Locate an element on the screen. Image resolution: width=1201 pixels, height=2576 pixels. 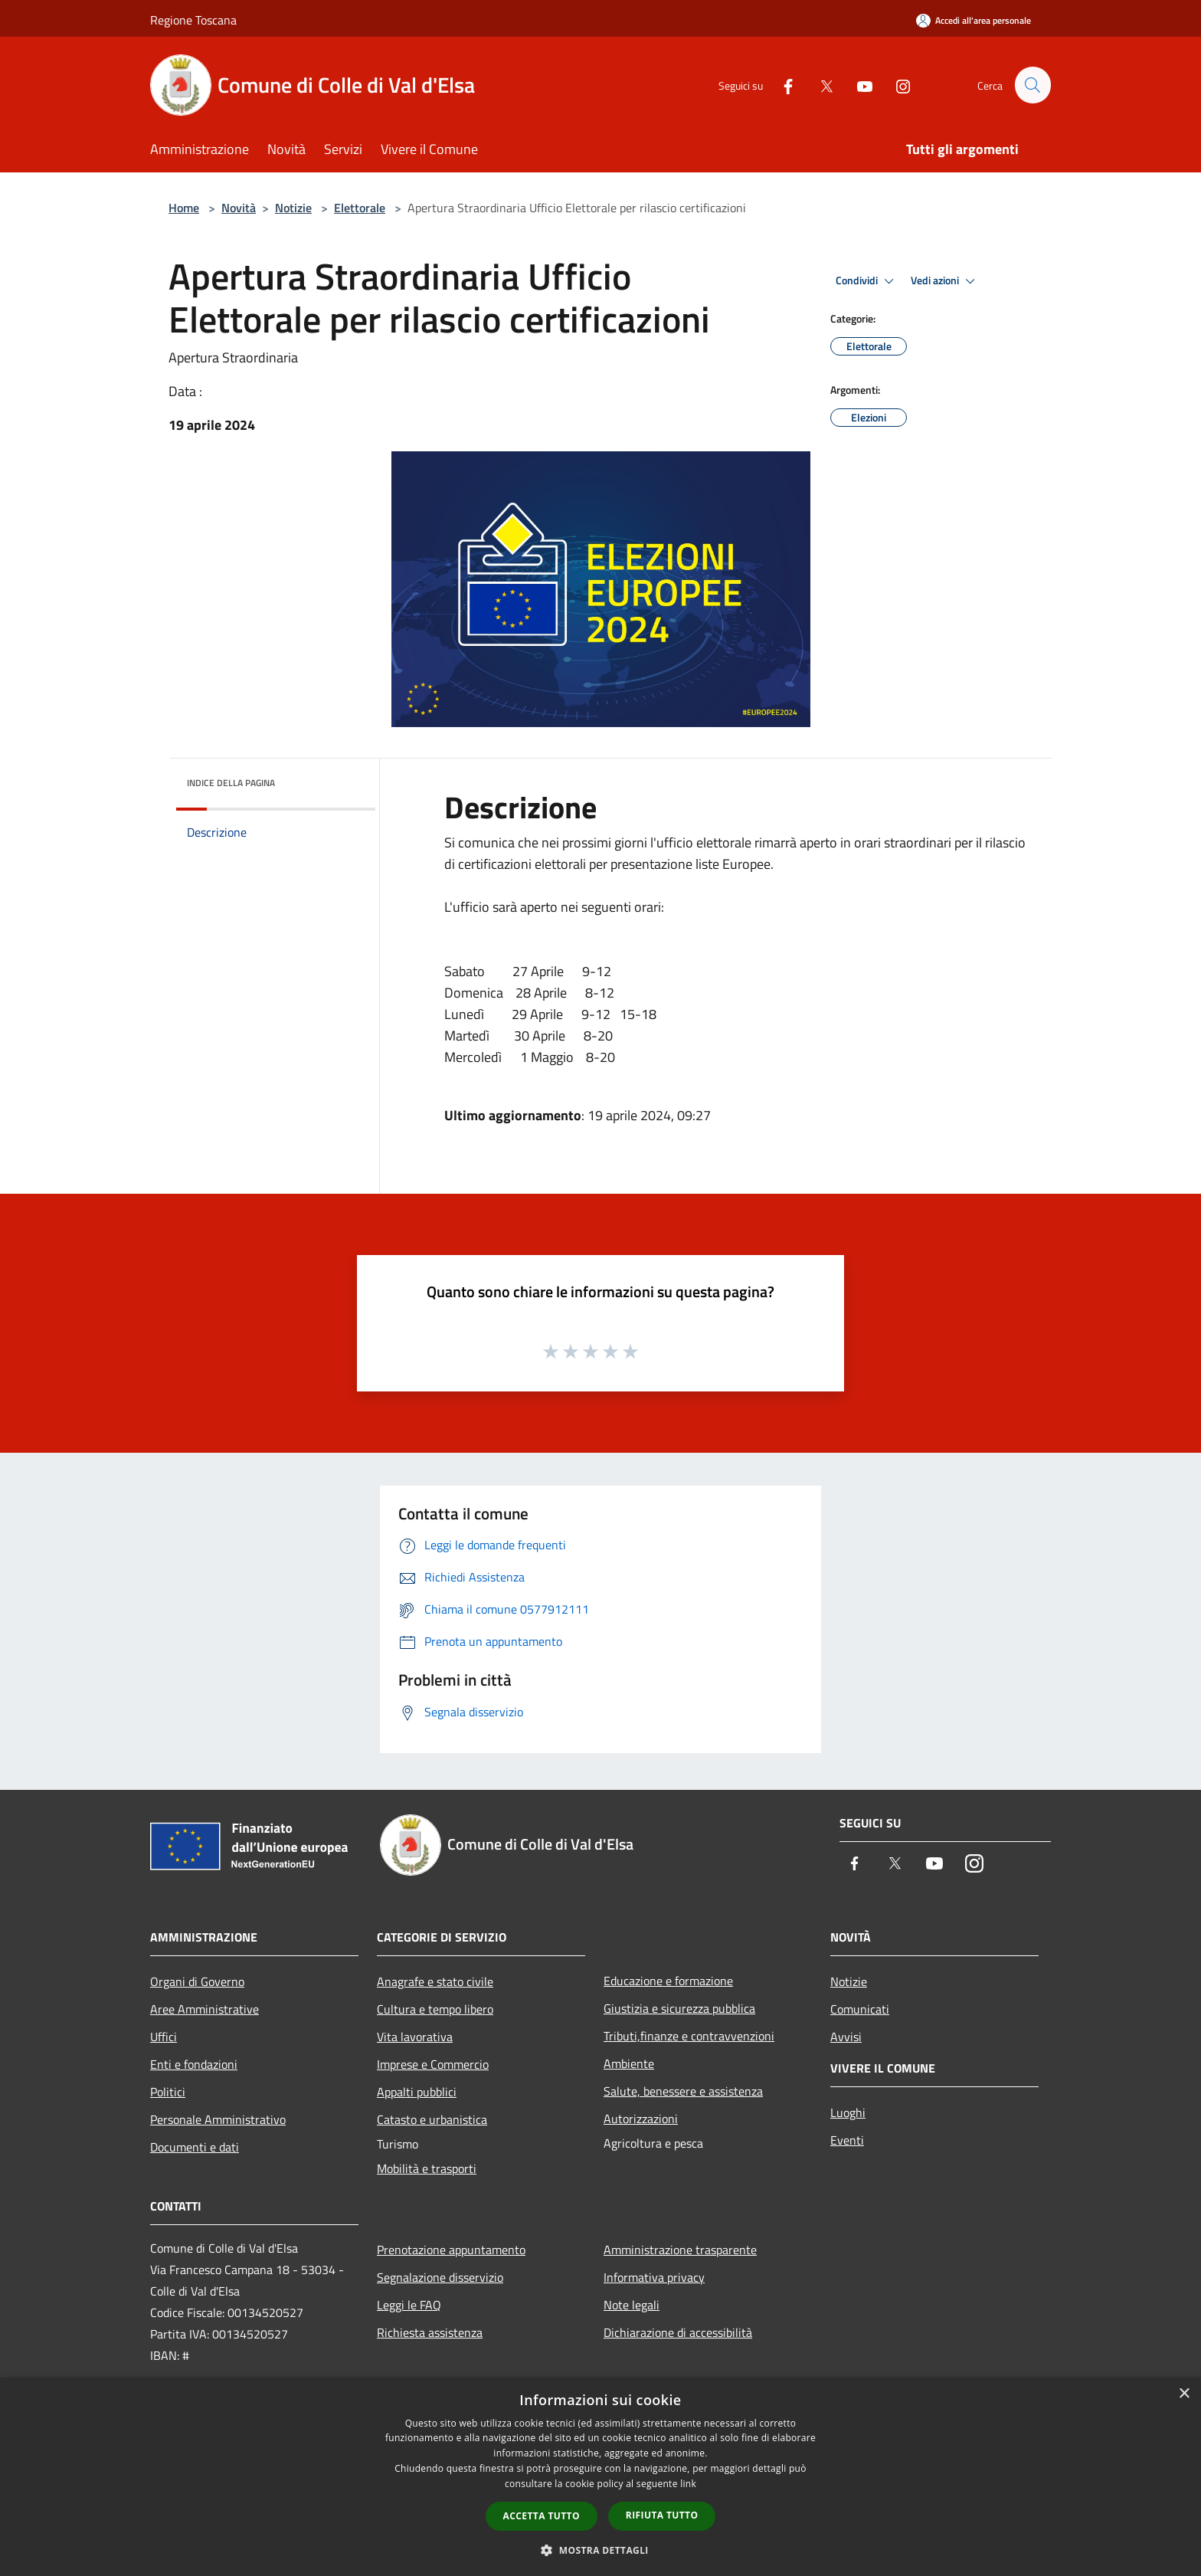
Novità is located at coordinates (238, 207).